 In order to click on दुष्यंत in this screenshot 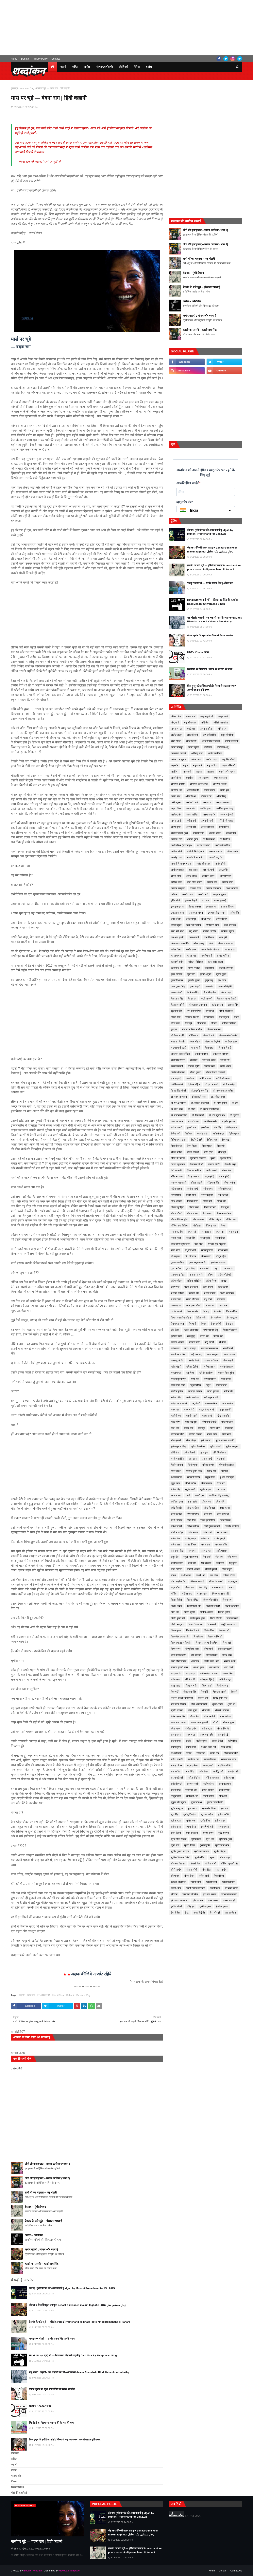, I will do `click(213, 1158)`.